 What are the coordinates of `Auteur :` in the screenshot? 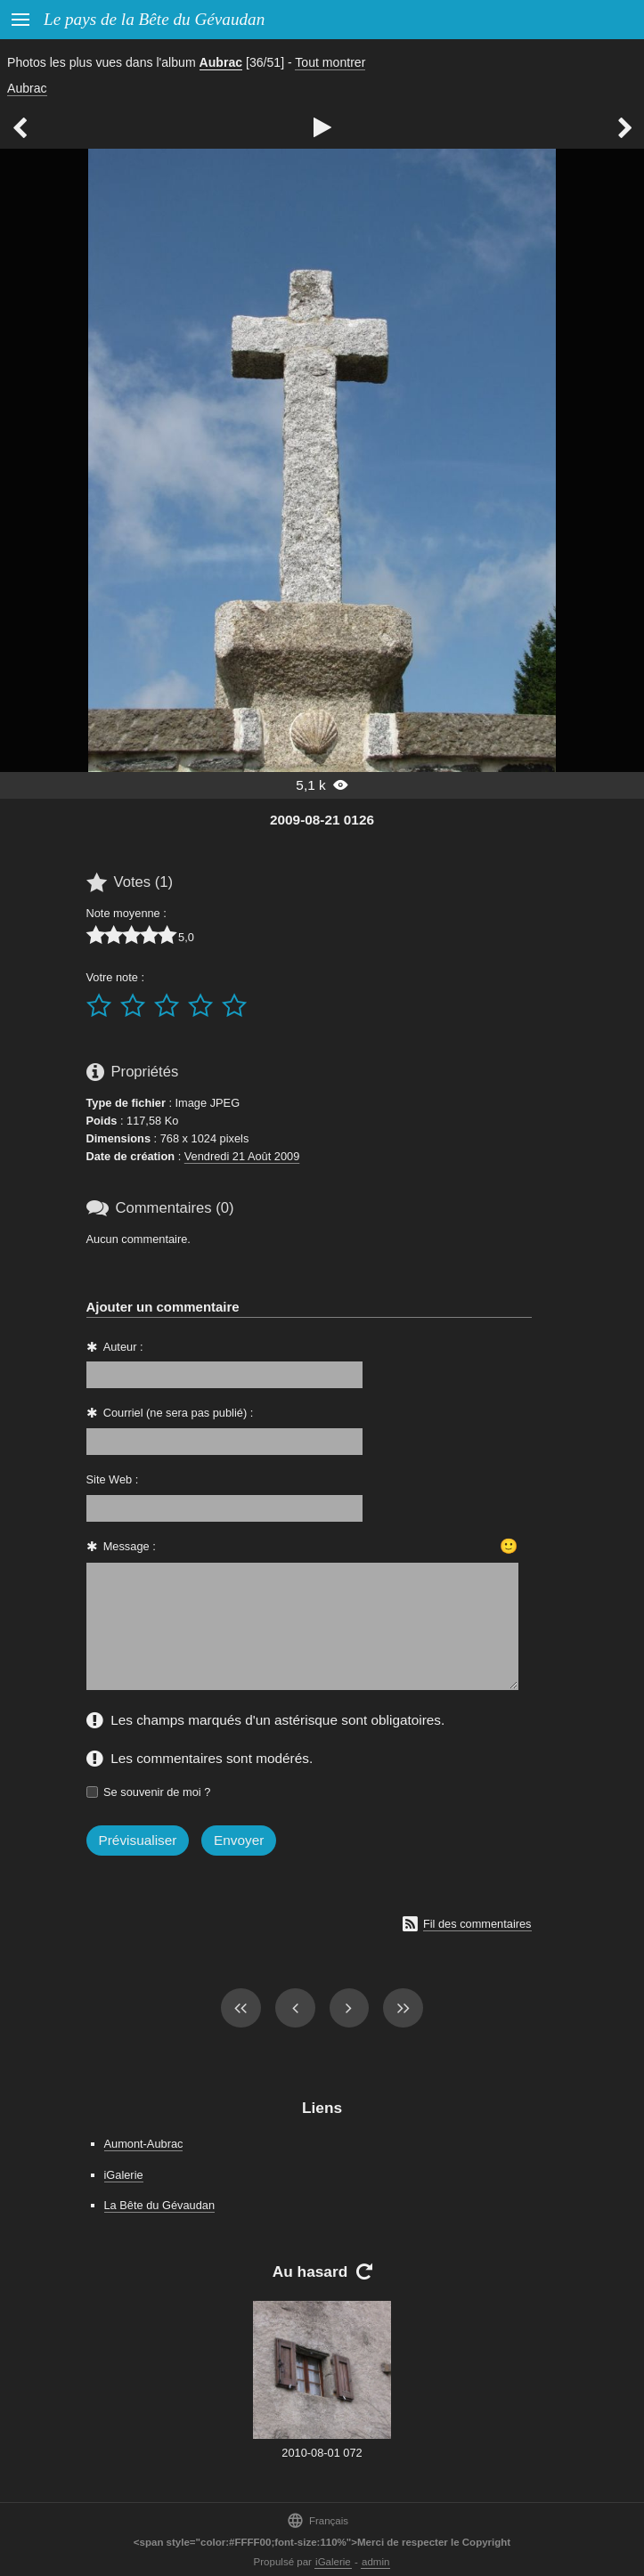 It's located at (123, 1346).